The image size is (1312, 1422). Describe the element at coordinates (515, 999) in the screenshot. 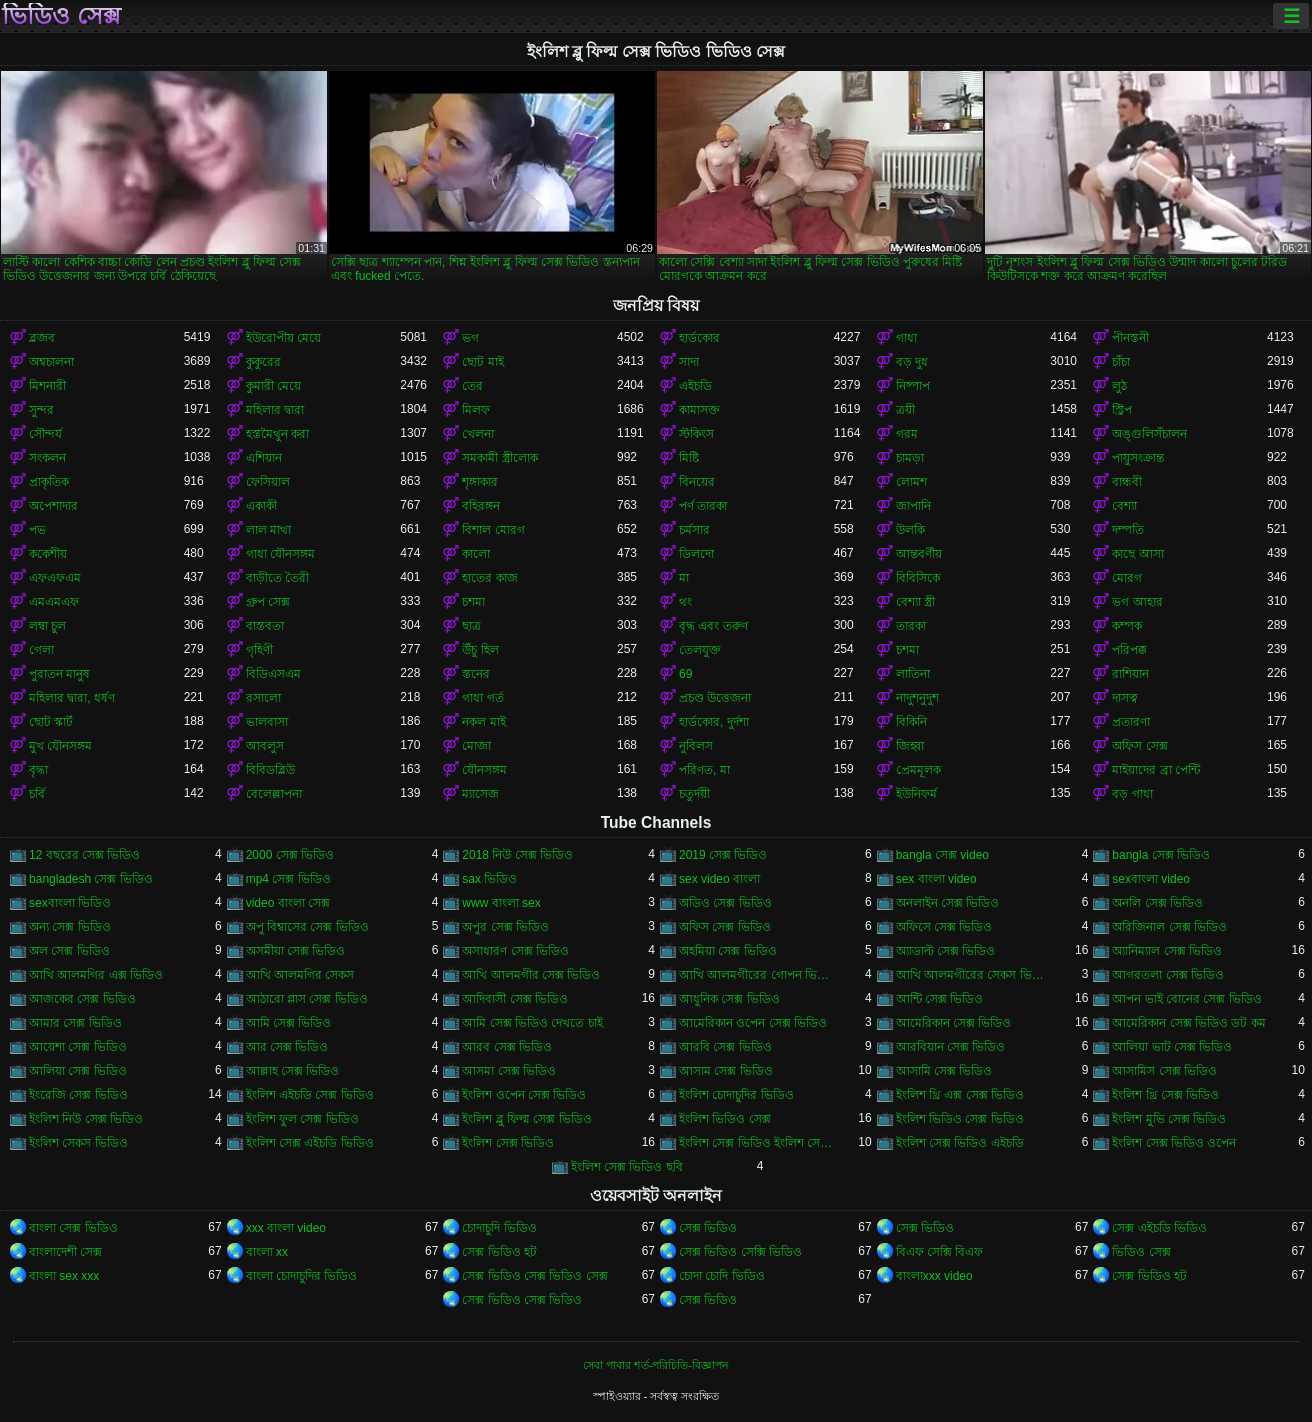

I see `আদিবাসী সেক্স ভিডিও` at that location.